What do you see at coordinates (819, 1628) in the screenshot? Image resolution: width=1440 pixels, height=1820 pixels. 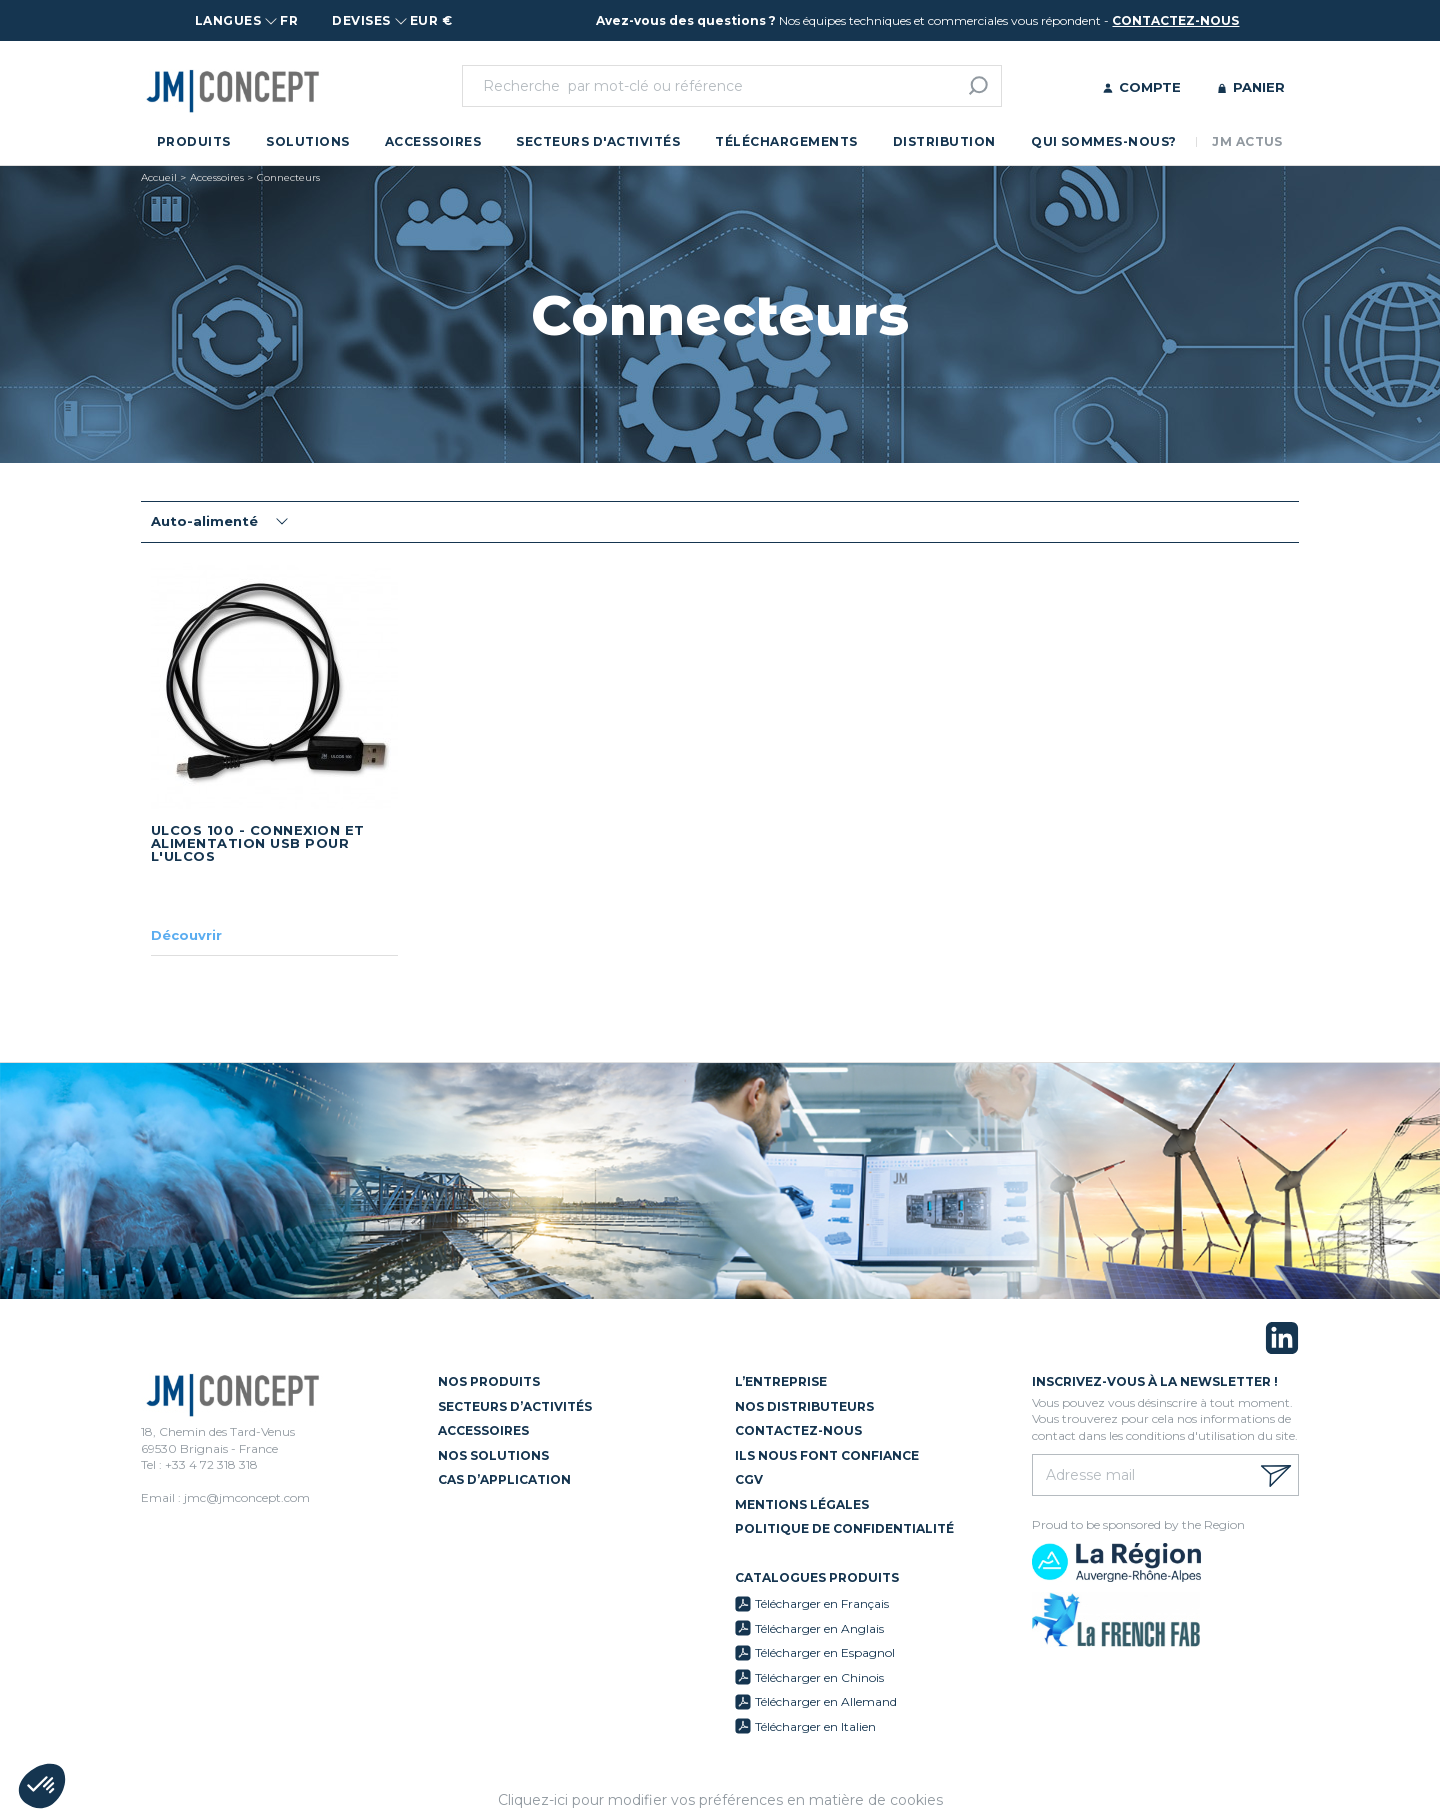 I see `Télécharger en Anglais` at bounding box center [819, 1628].